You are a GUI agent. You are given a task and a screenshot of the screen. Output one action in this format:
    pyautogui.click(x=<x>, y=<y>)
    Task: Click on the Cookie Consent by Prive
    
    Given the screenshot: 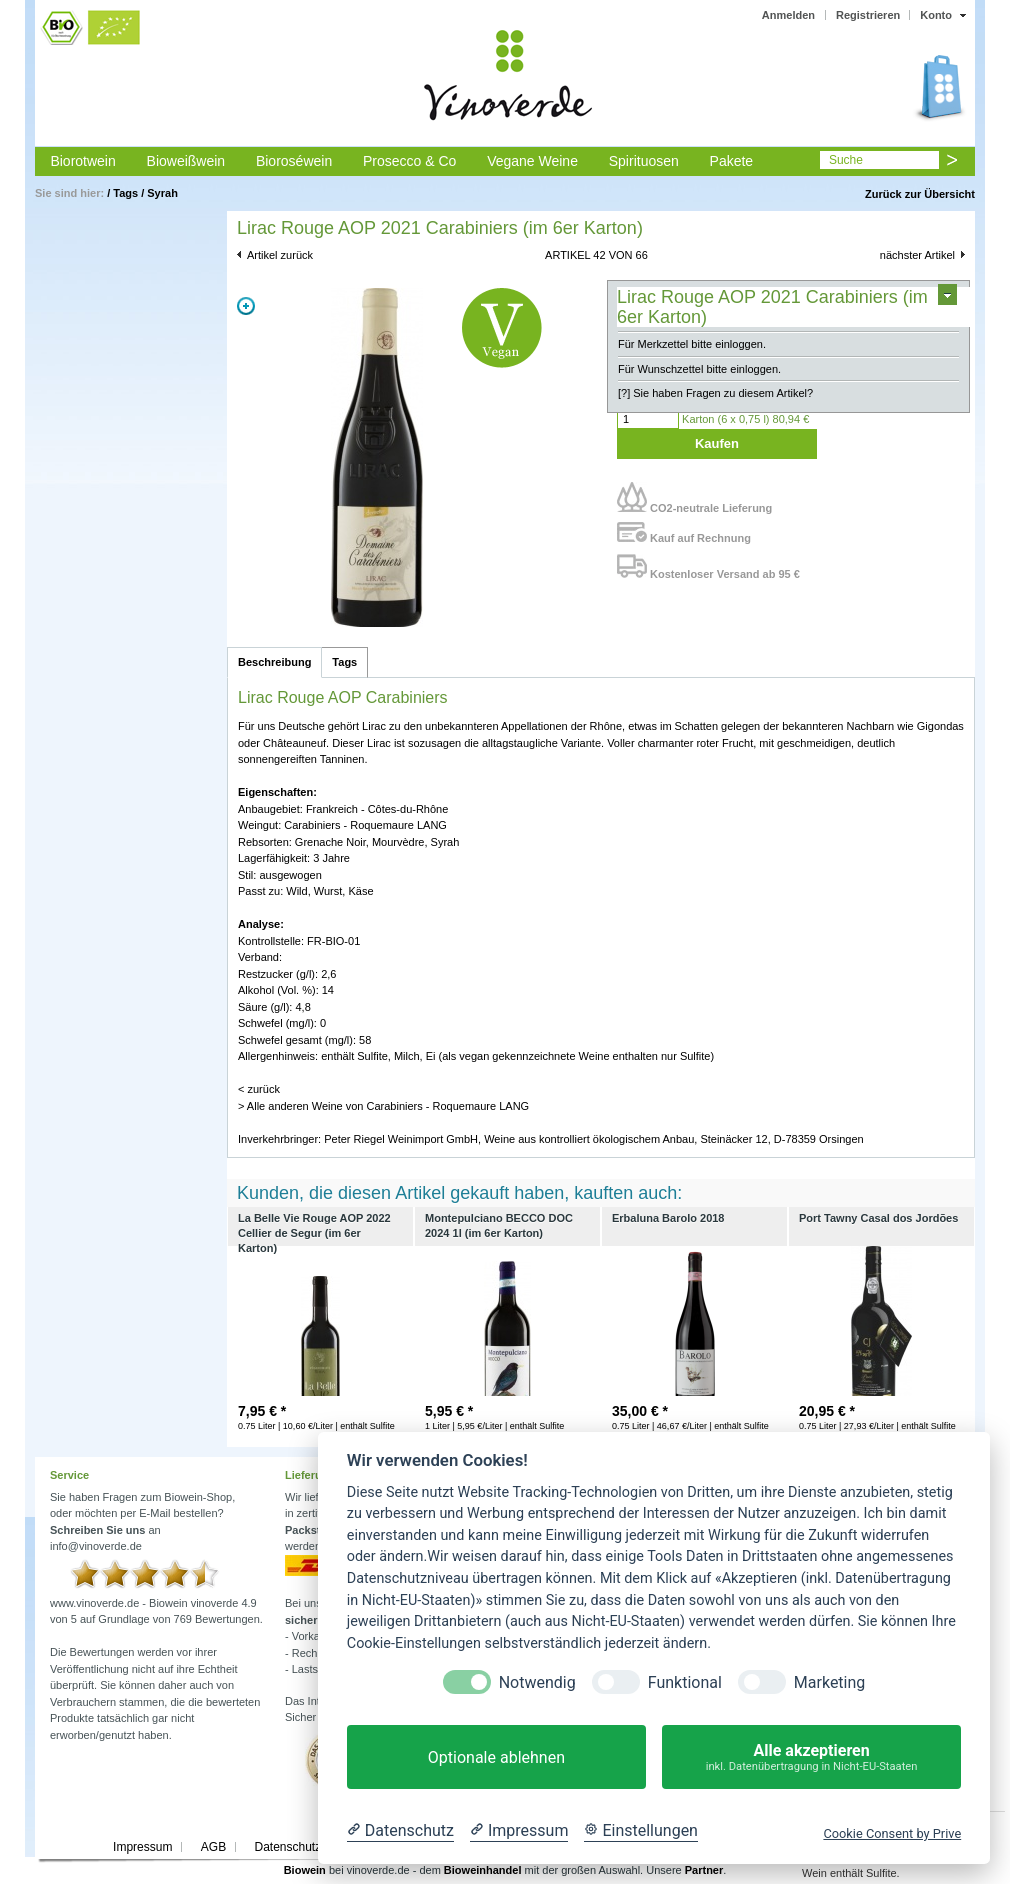 What is the action you would take?
    pyautogui.click(x=892, y=1833)
    